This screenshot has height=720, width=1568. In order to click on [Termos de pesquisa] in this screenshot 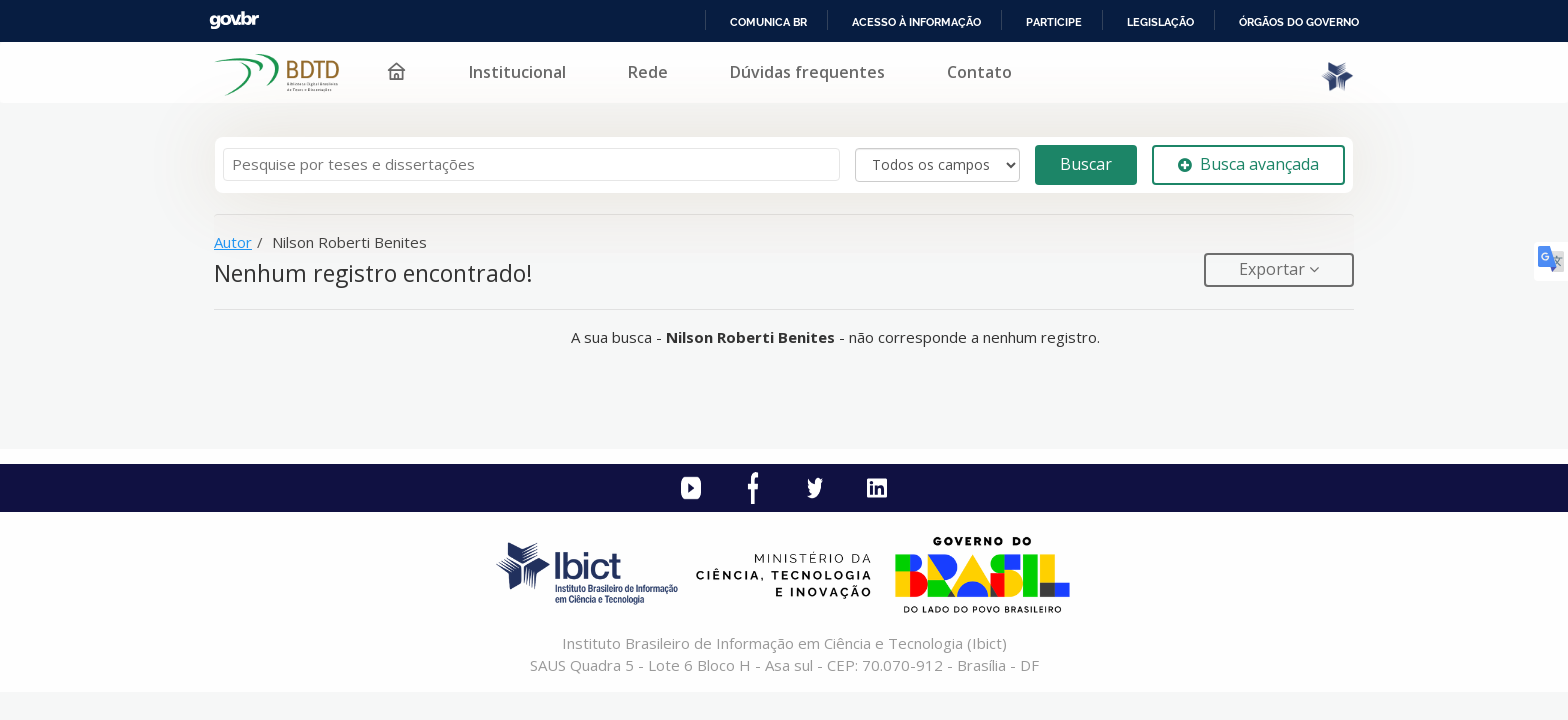, I will do `click(531, 164)`.